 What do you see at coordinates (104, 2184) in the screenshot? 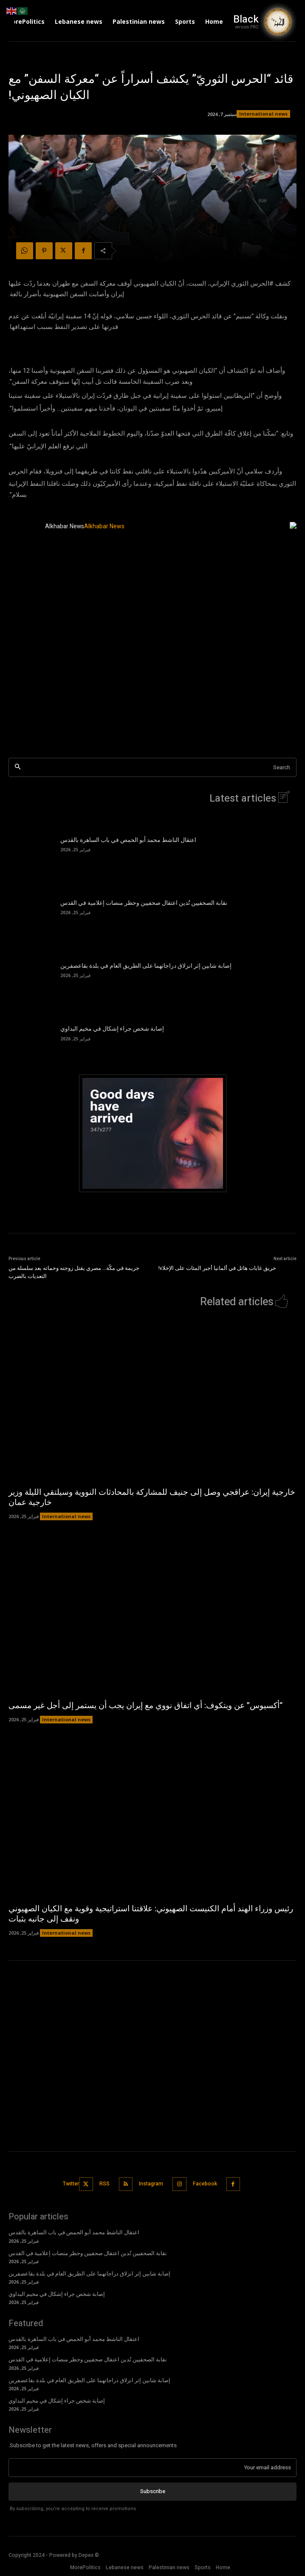
I see `RSS` at bounding box center [104, 2184].